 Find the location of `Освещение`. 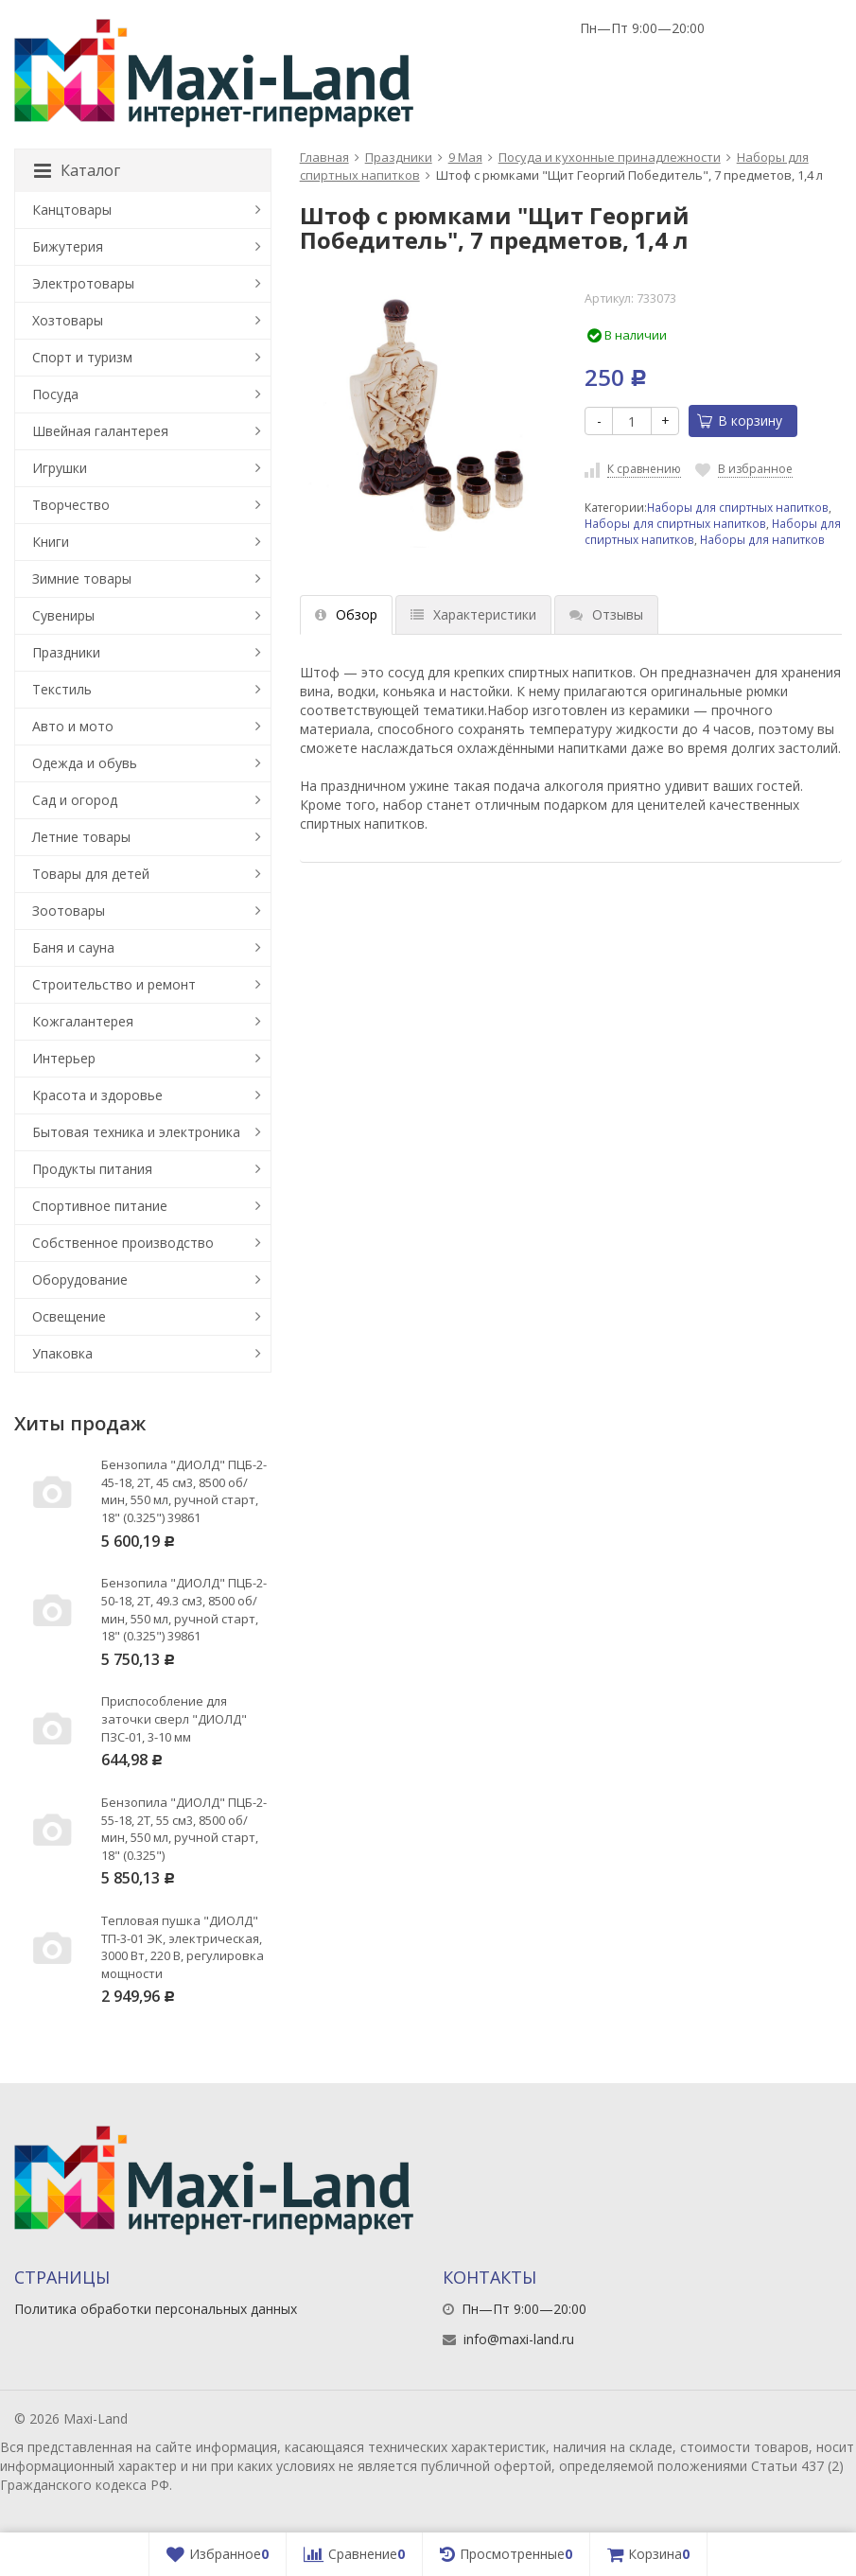

Освещение is located at coordinates (69, 1316).